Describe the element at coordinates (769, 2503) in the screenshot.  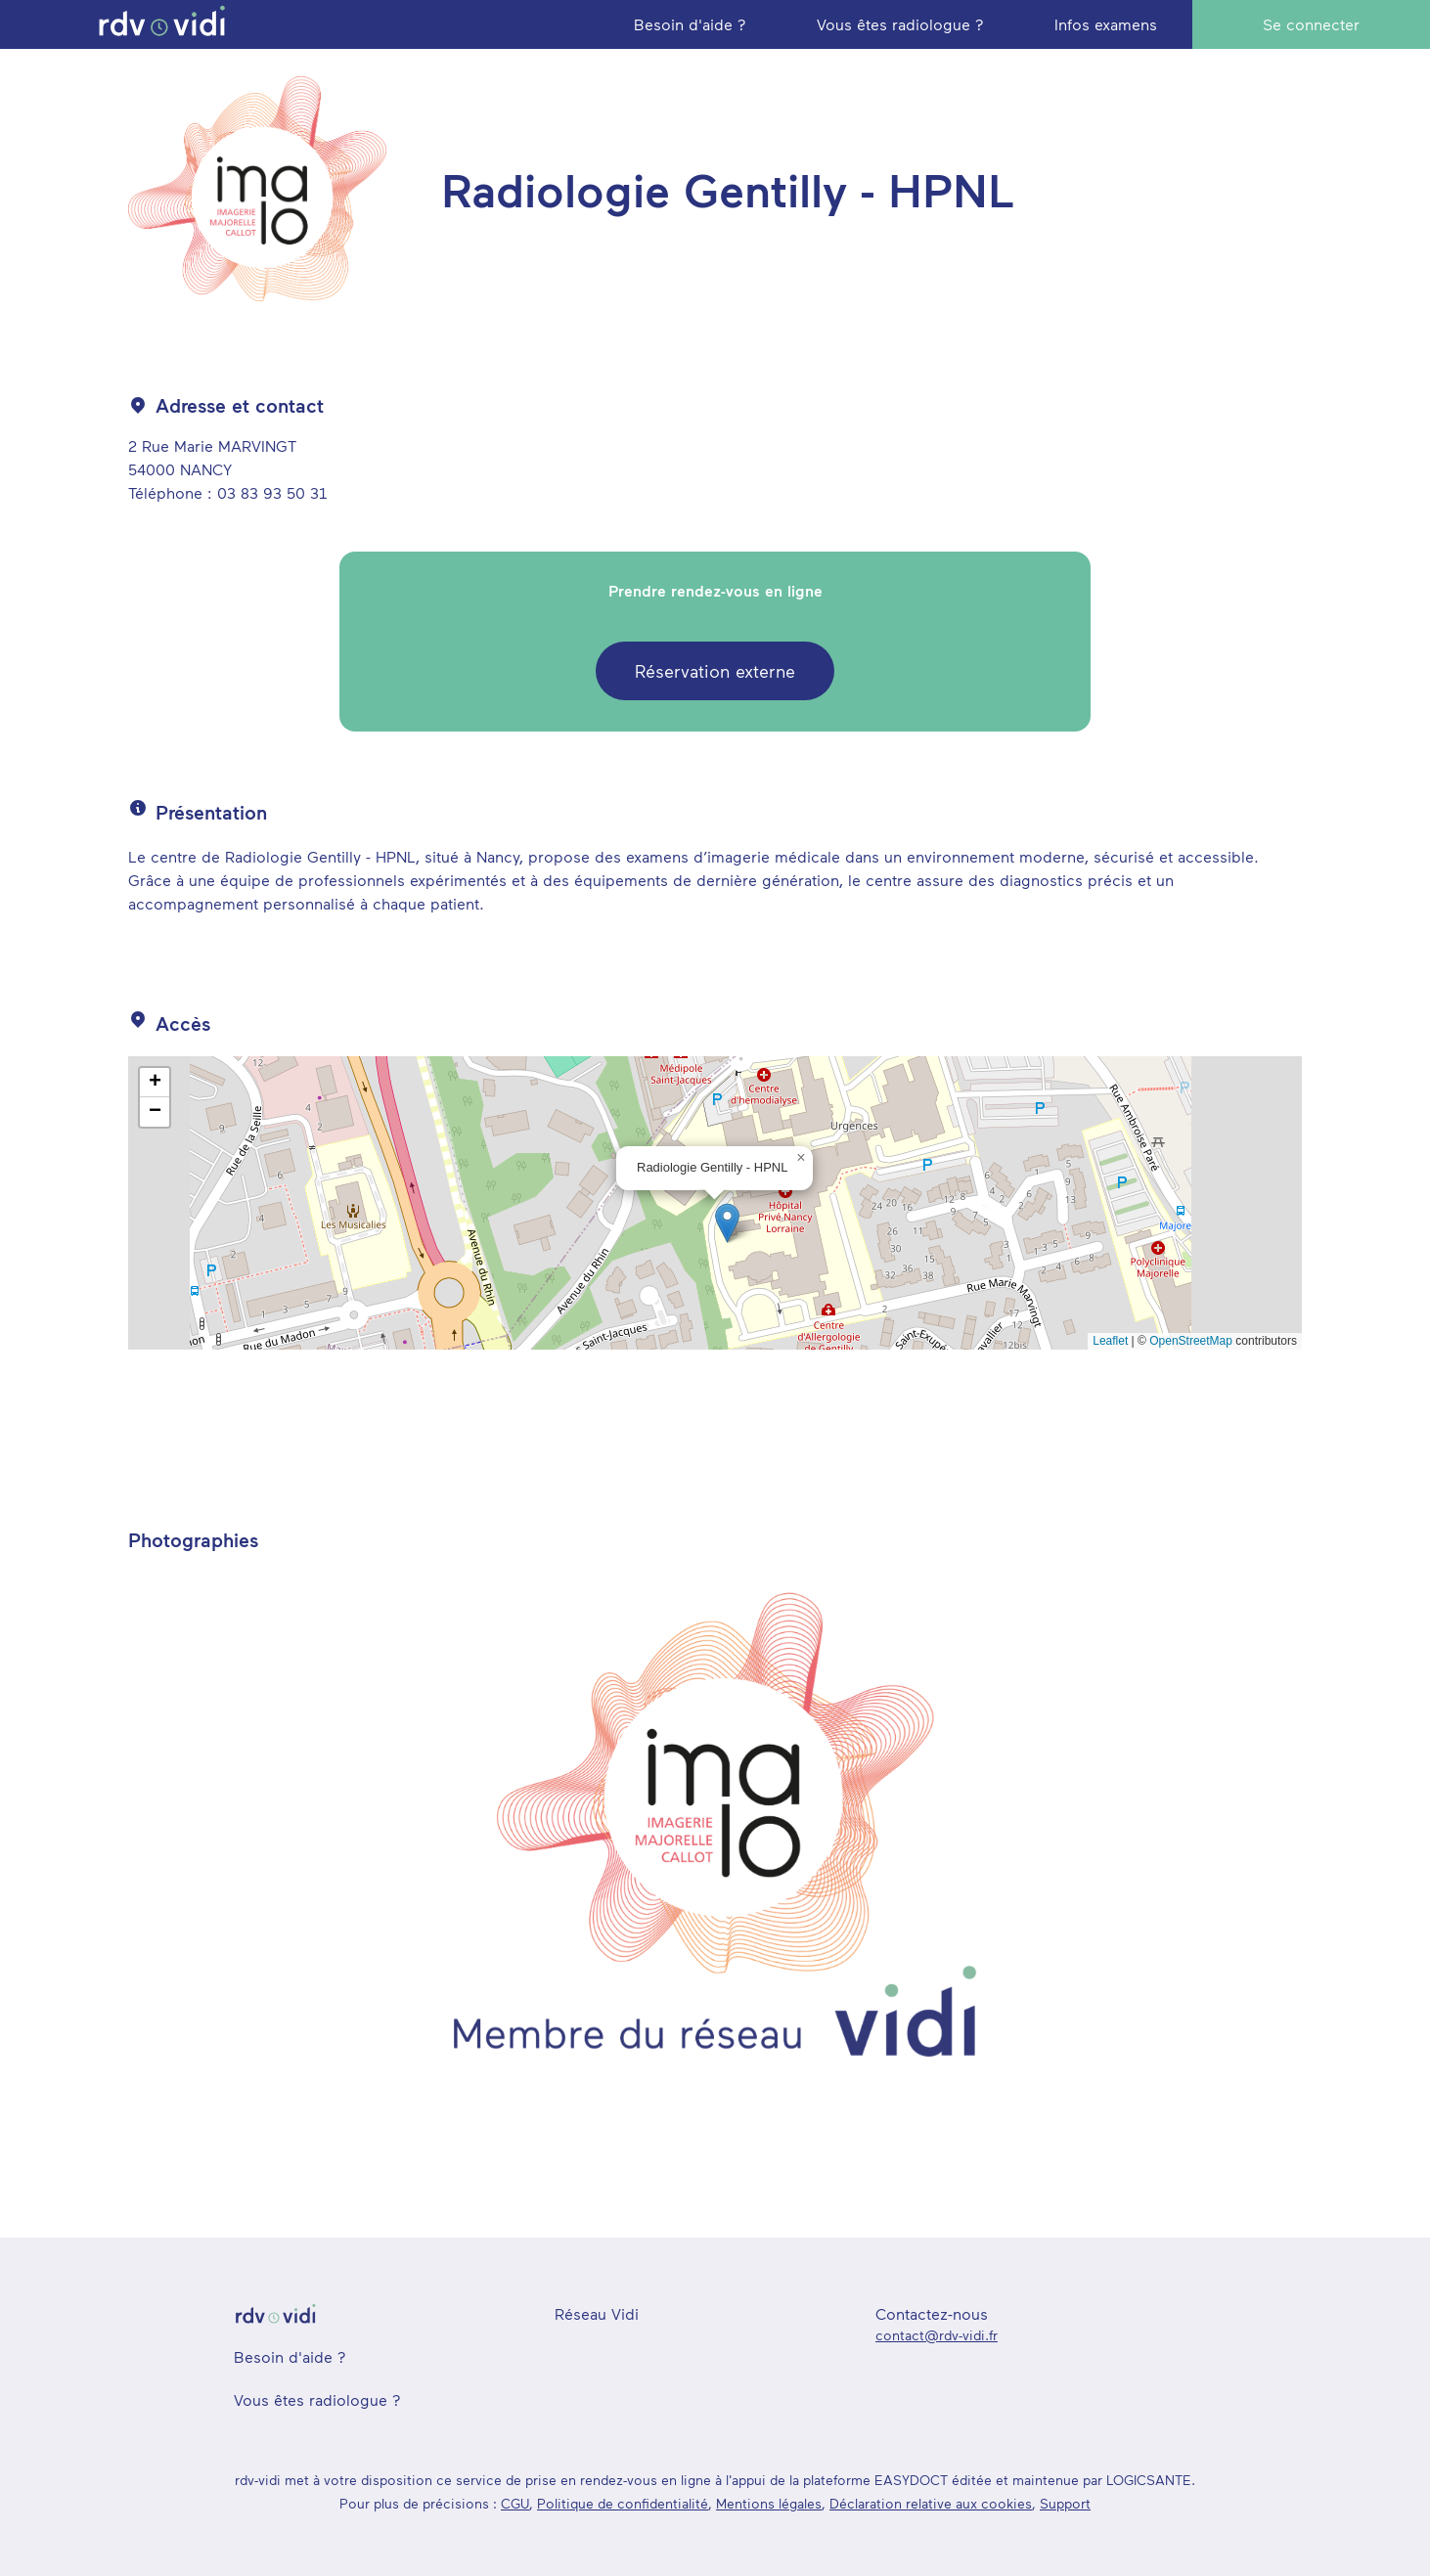
I see `Mentions légales` at that location.